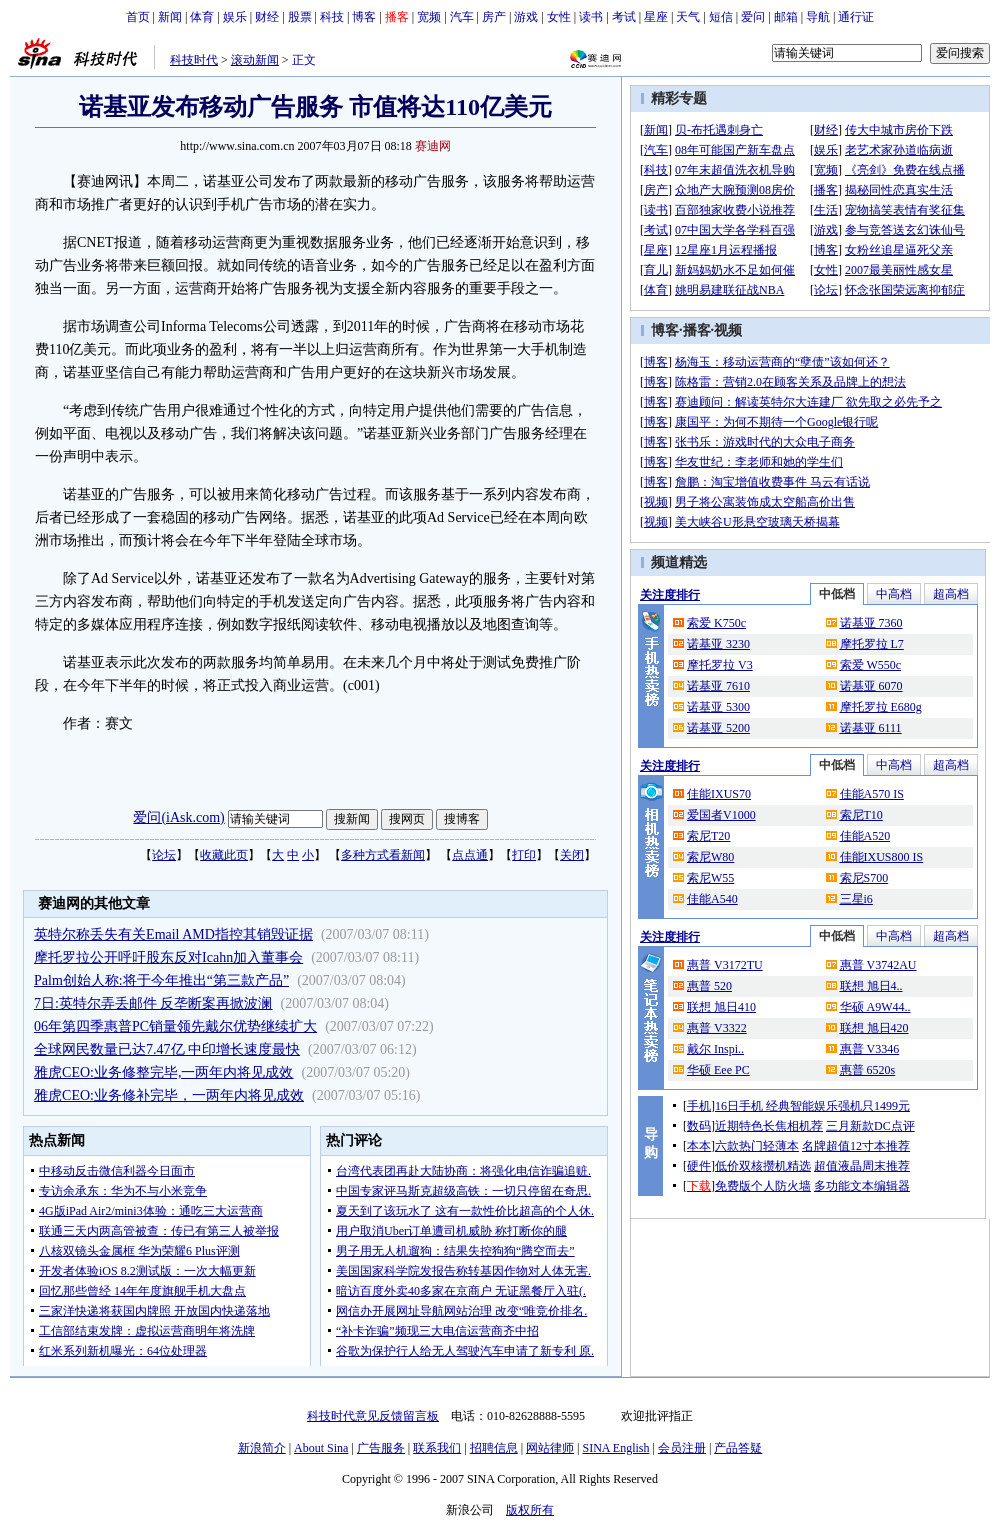  What do you see at coordinates (615, 1448) in the screenshot?
I see `SINA English` at bounding box center [615, 1448].